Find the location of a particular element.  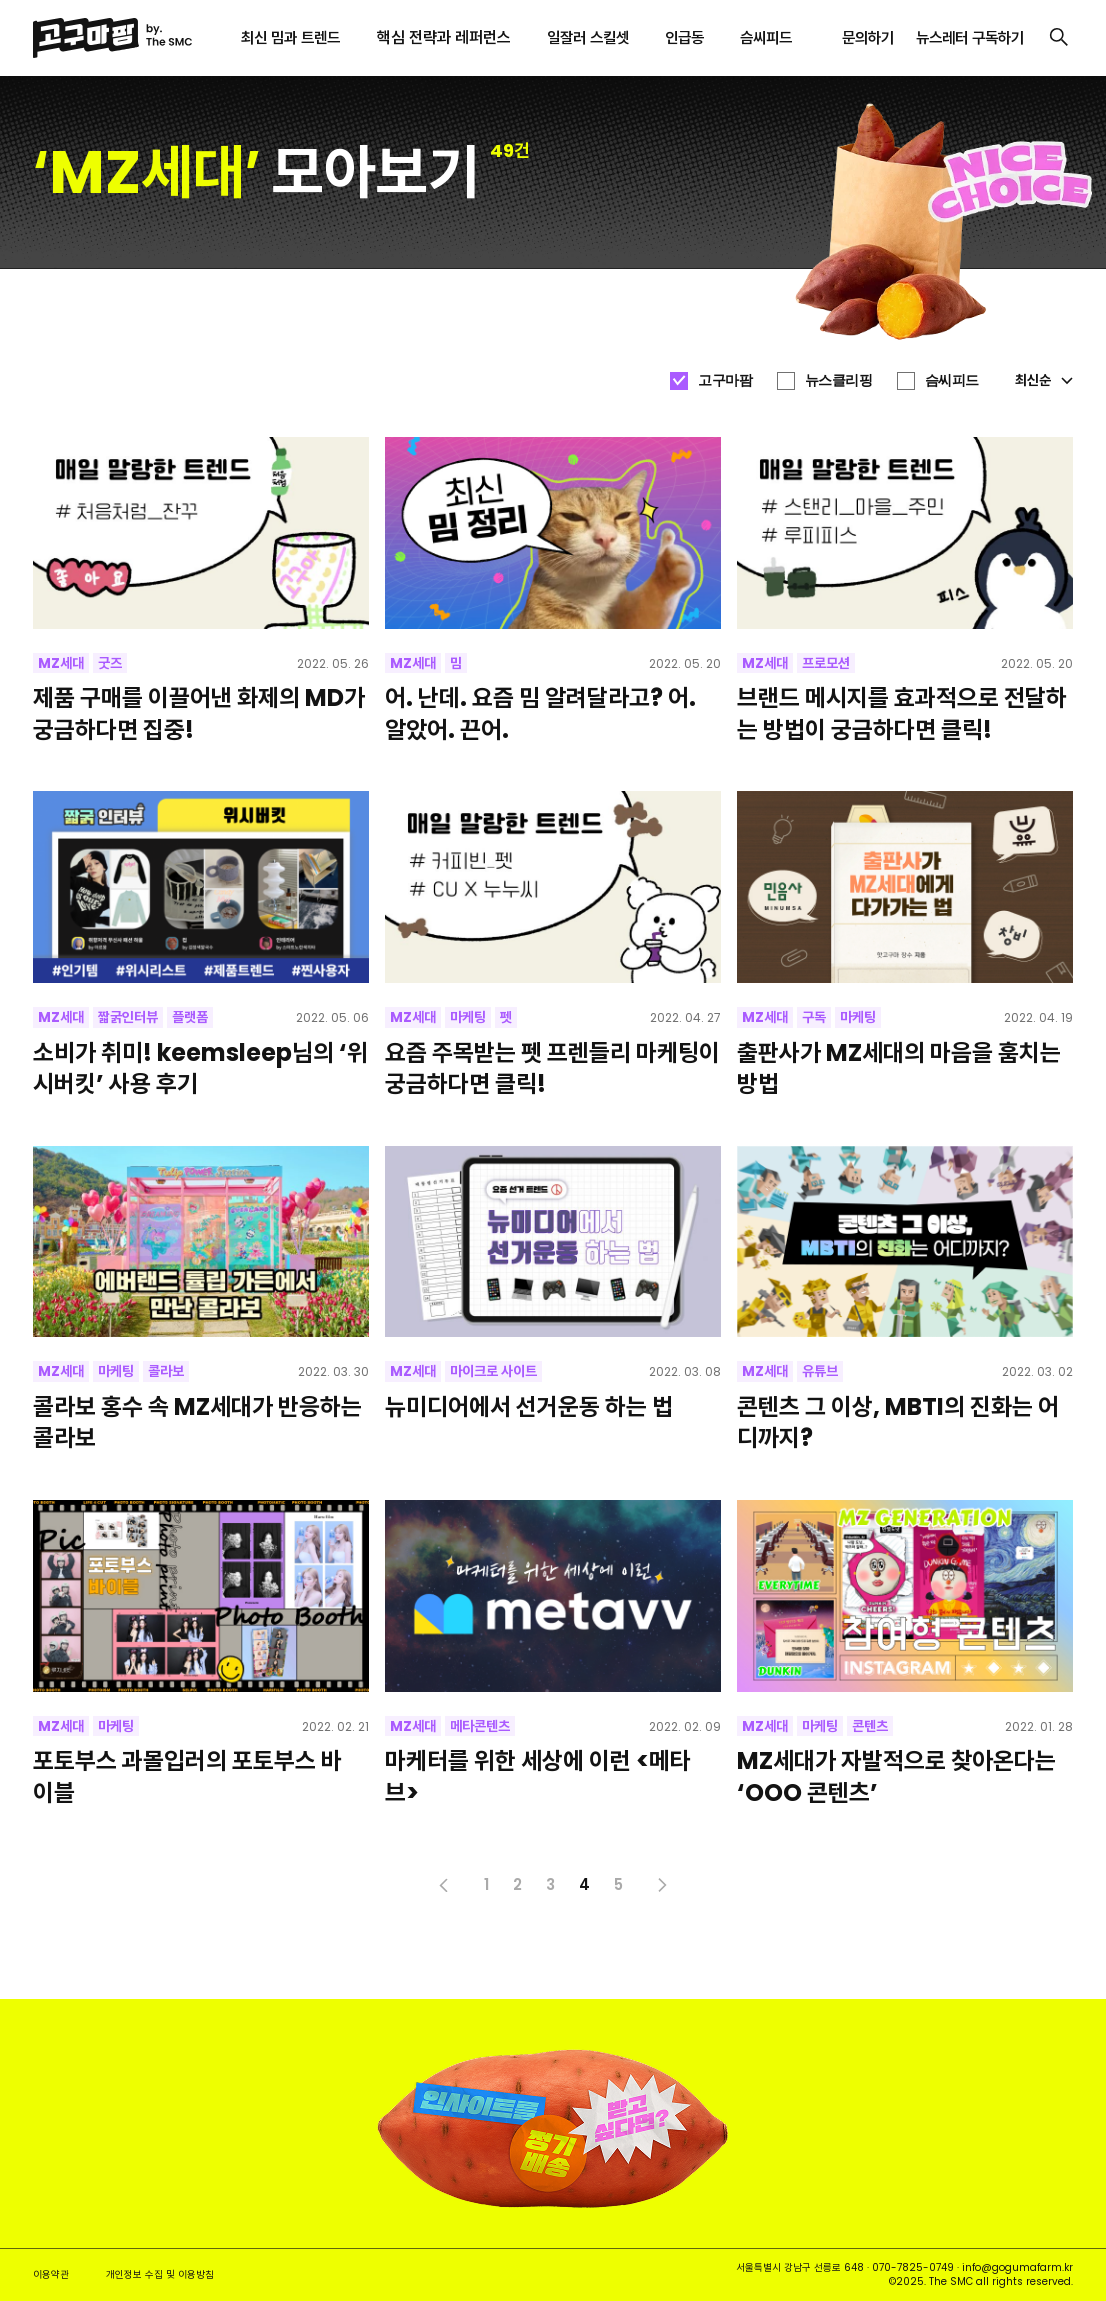

마케팅 is located at coordinates (468, 1017).